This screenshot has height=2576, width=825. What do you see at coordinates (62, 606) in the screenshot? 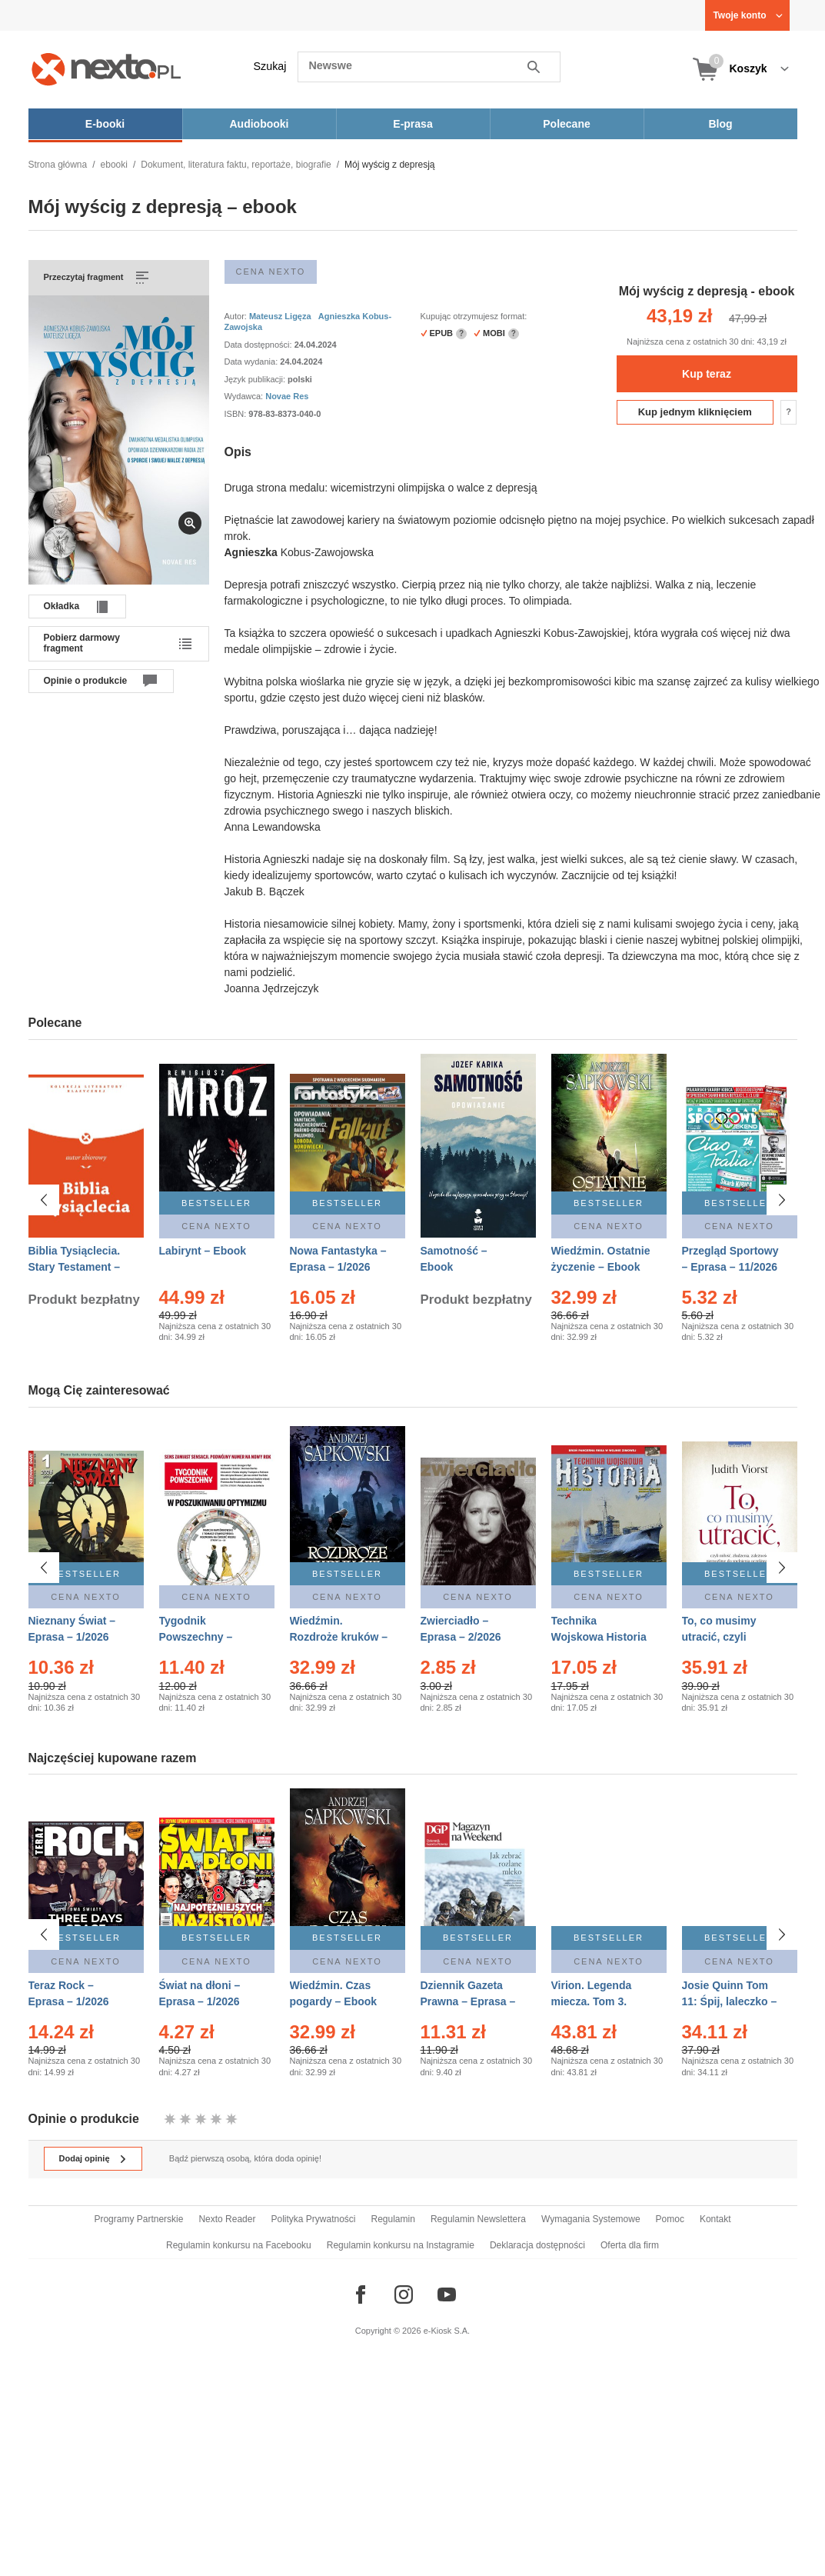
I see `Okładka` at bounding box center [62, 606].